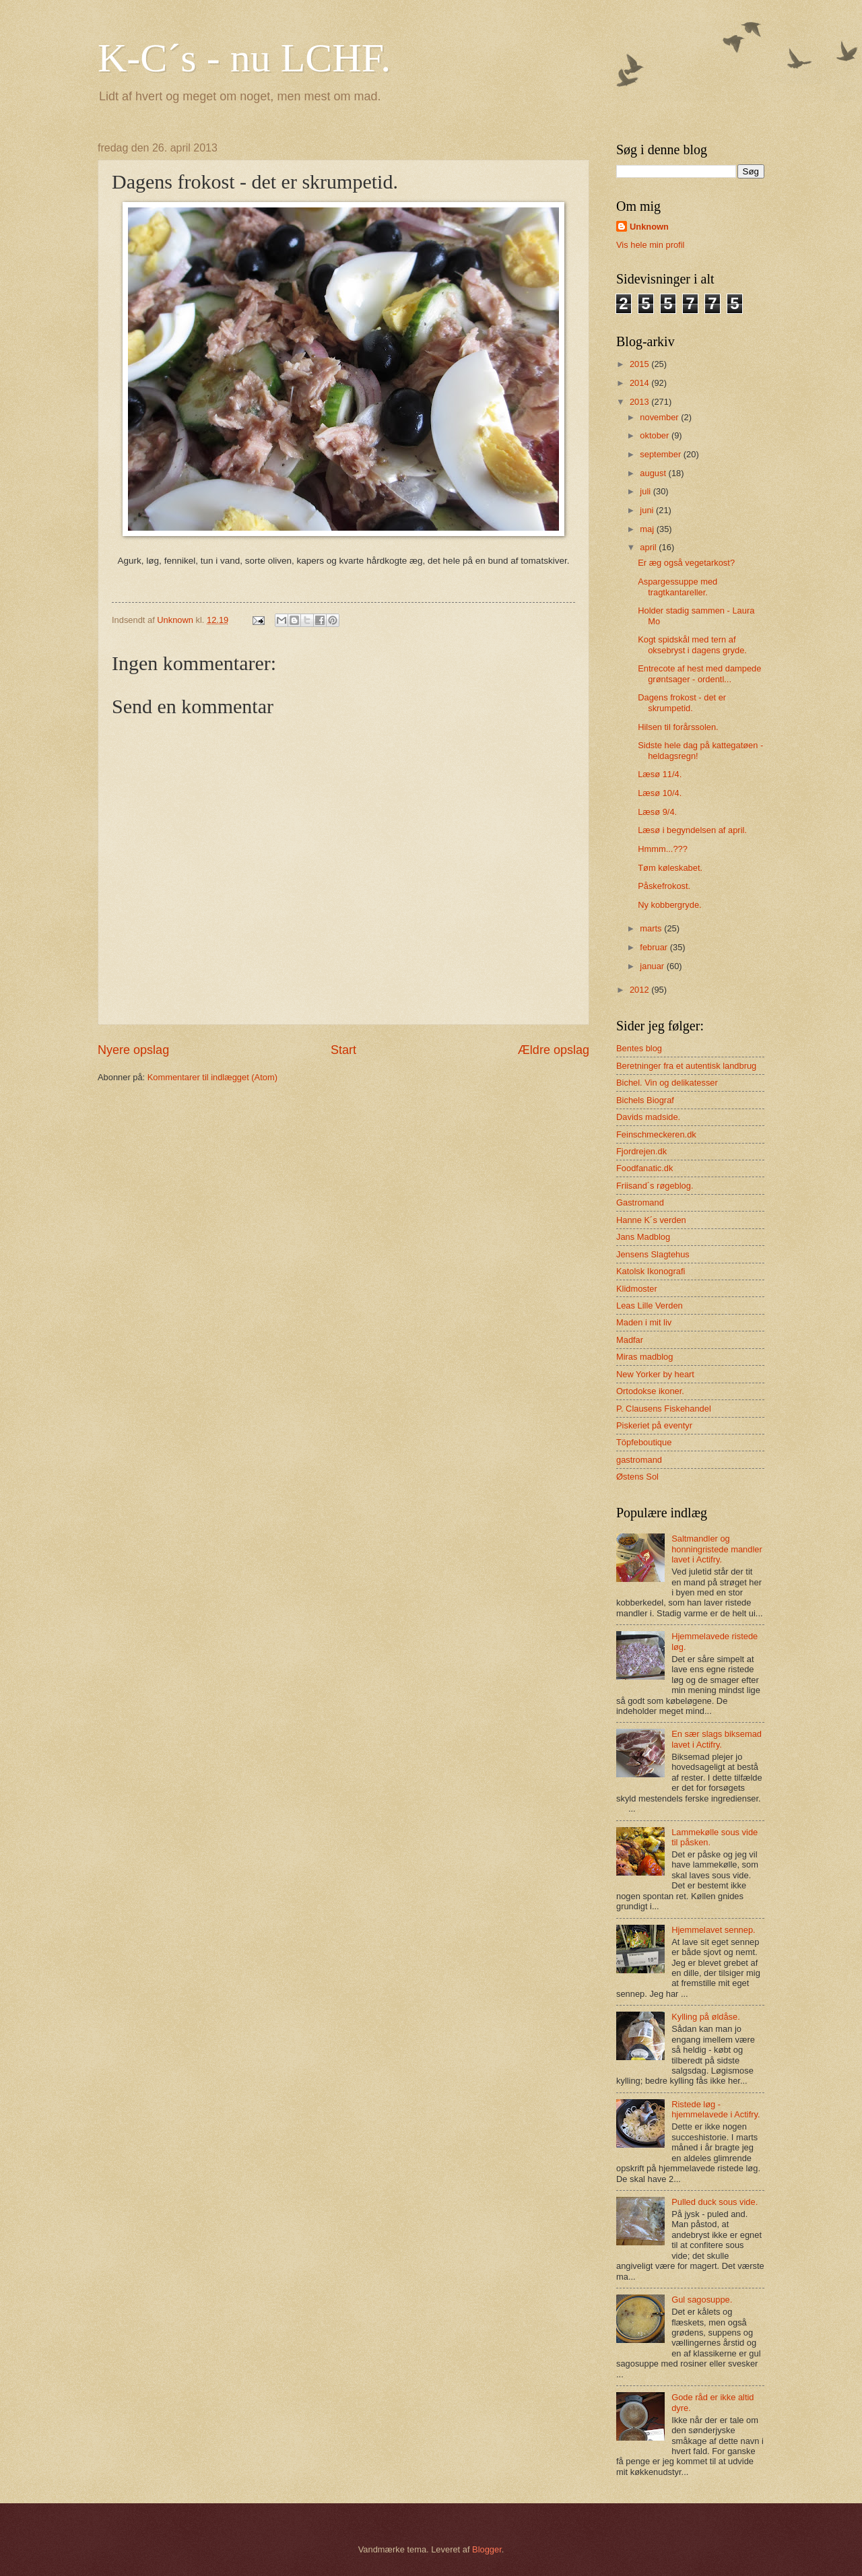 This screenshot has height=2576, width=862. I want to click on Maden i mit liv, so click(643, 1322).